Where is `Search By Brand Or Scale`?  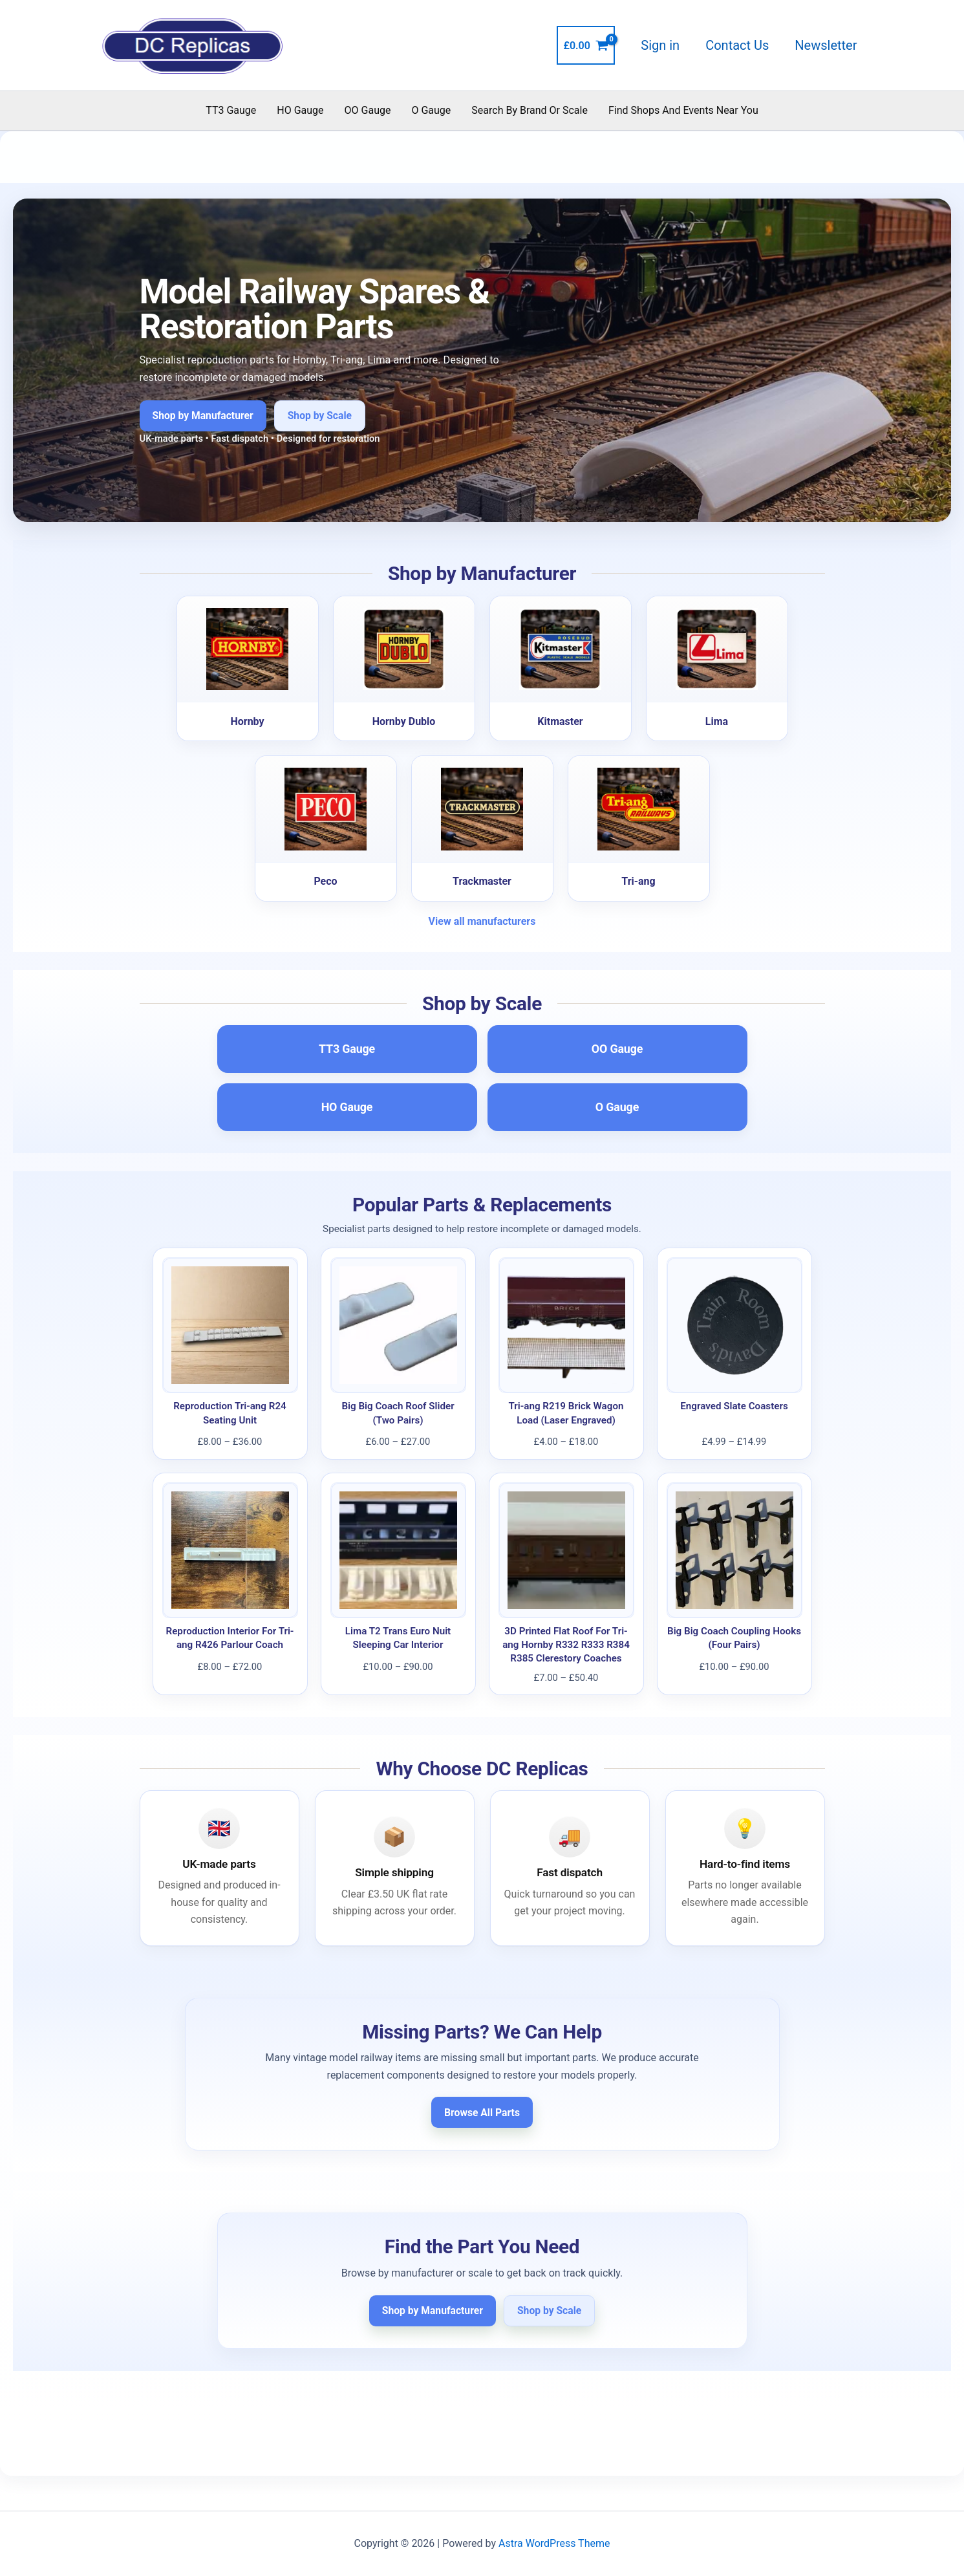
Search By Brand Or Scale is located at coordinates (529, 110).